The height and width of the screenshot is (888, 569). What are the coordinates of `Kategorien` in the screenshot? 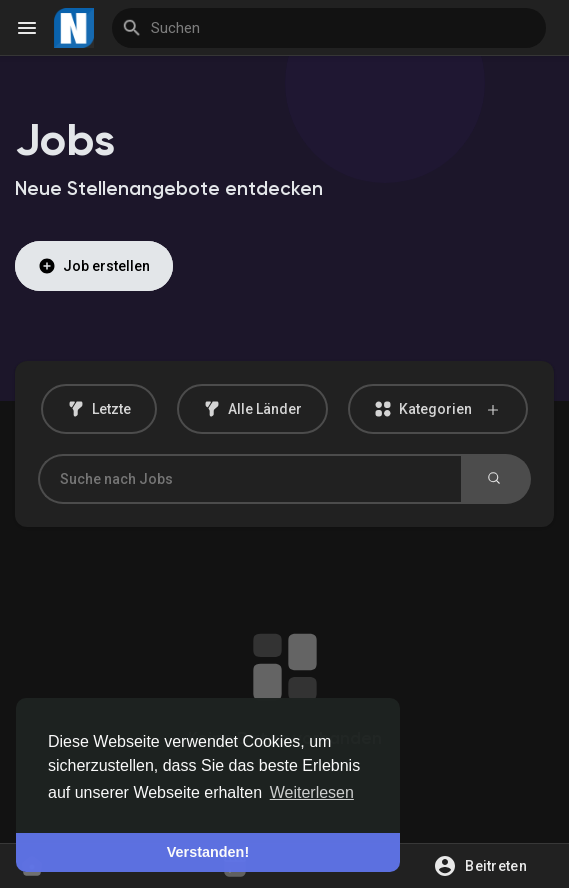 It's located at (438, 409).